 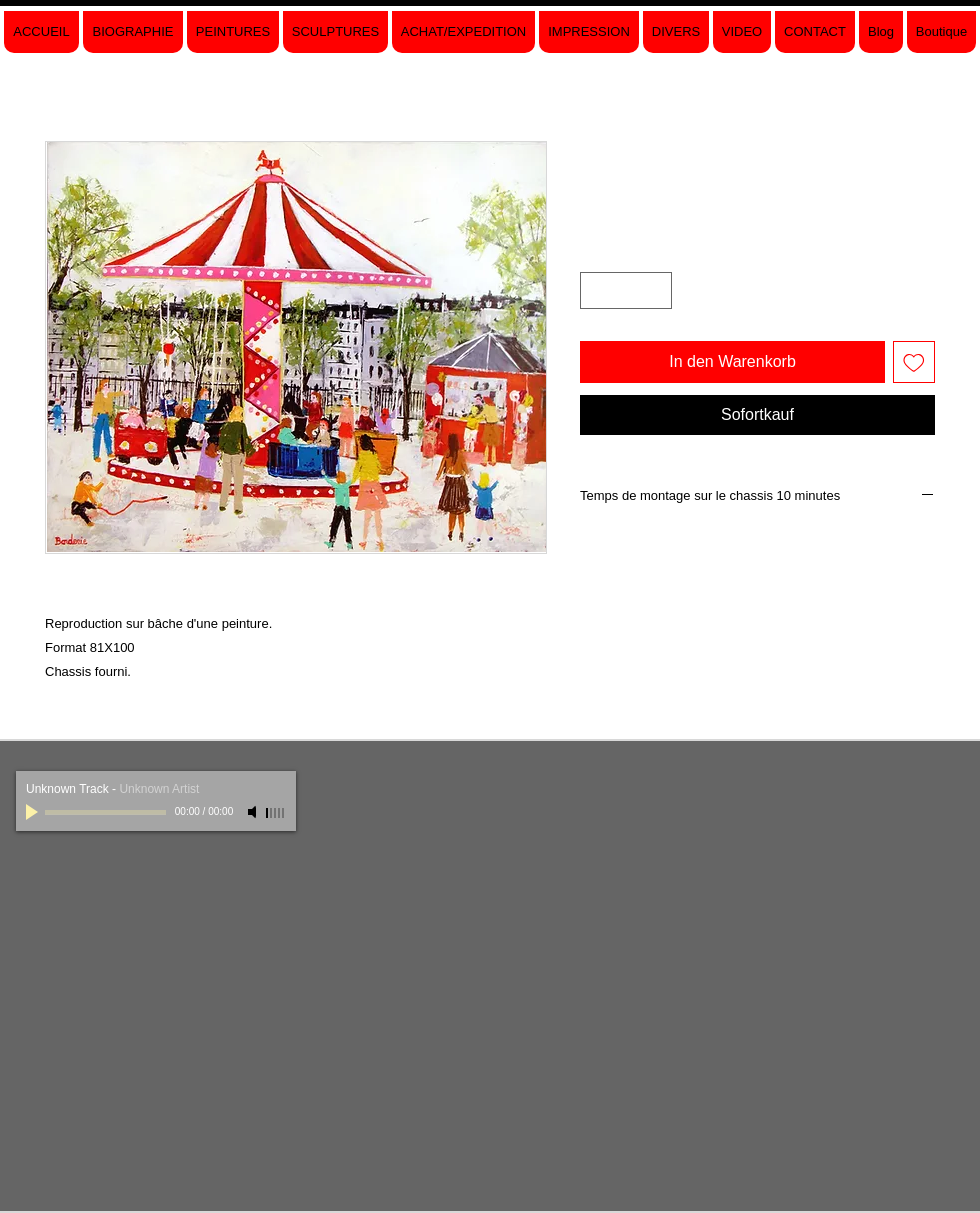 What do you see at coordinates (276, 813) in the screenshot?
I see `[slider]` at bounding box center [276, 813].